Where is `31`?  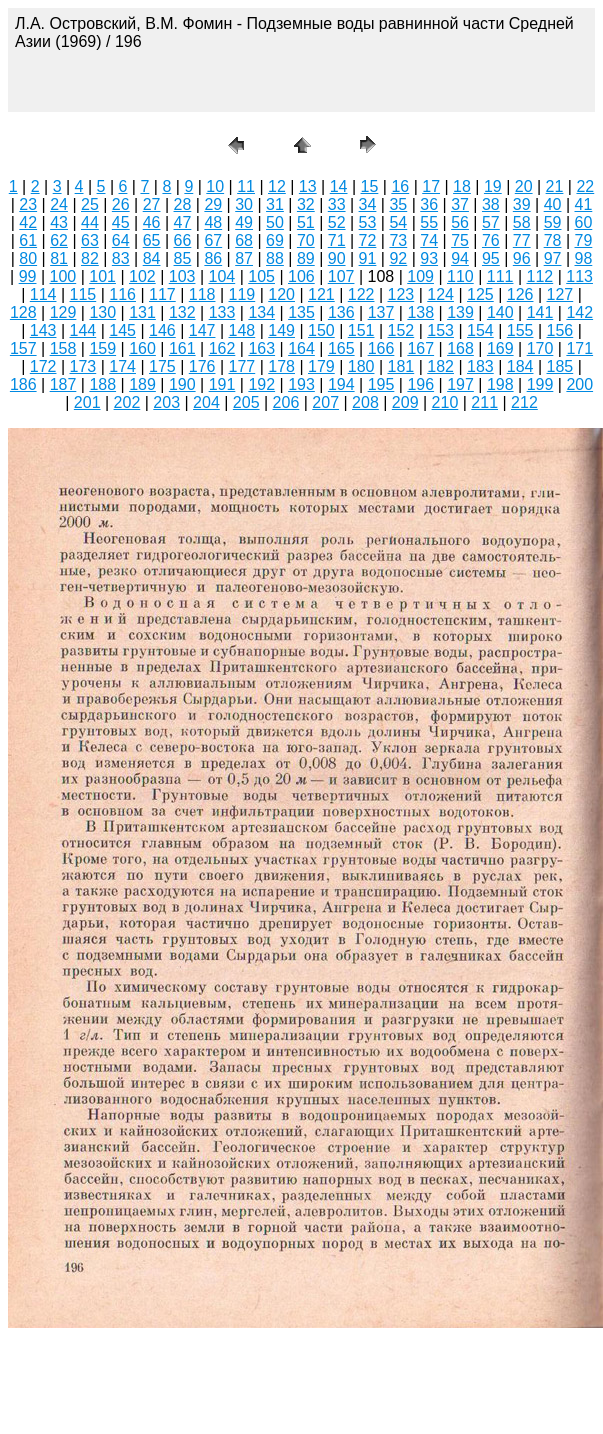
31 is located at coordinates (275, 204).